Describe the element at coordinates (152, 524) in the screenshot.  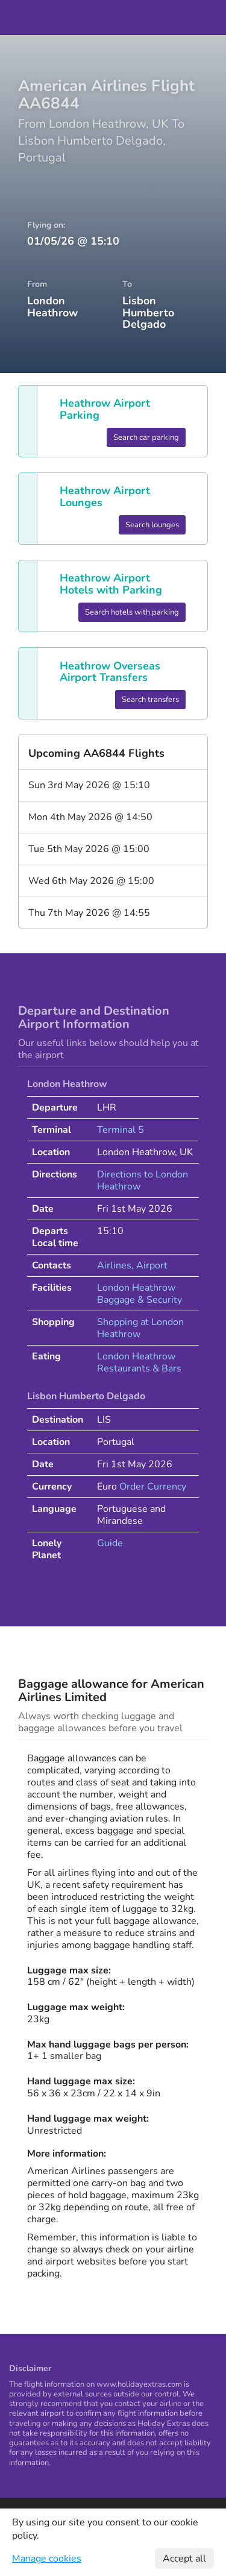
I see `Search lounges` at that location.